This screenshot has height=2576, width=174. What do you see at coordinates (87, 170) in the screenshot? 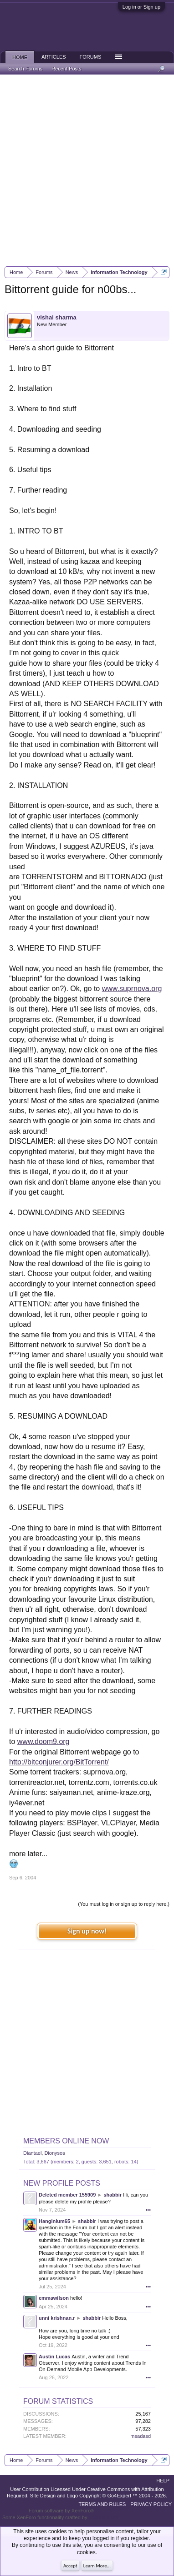
I see `[Advertisement]` at bounding box center [87, 170].